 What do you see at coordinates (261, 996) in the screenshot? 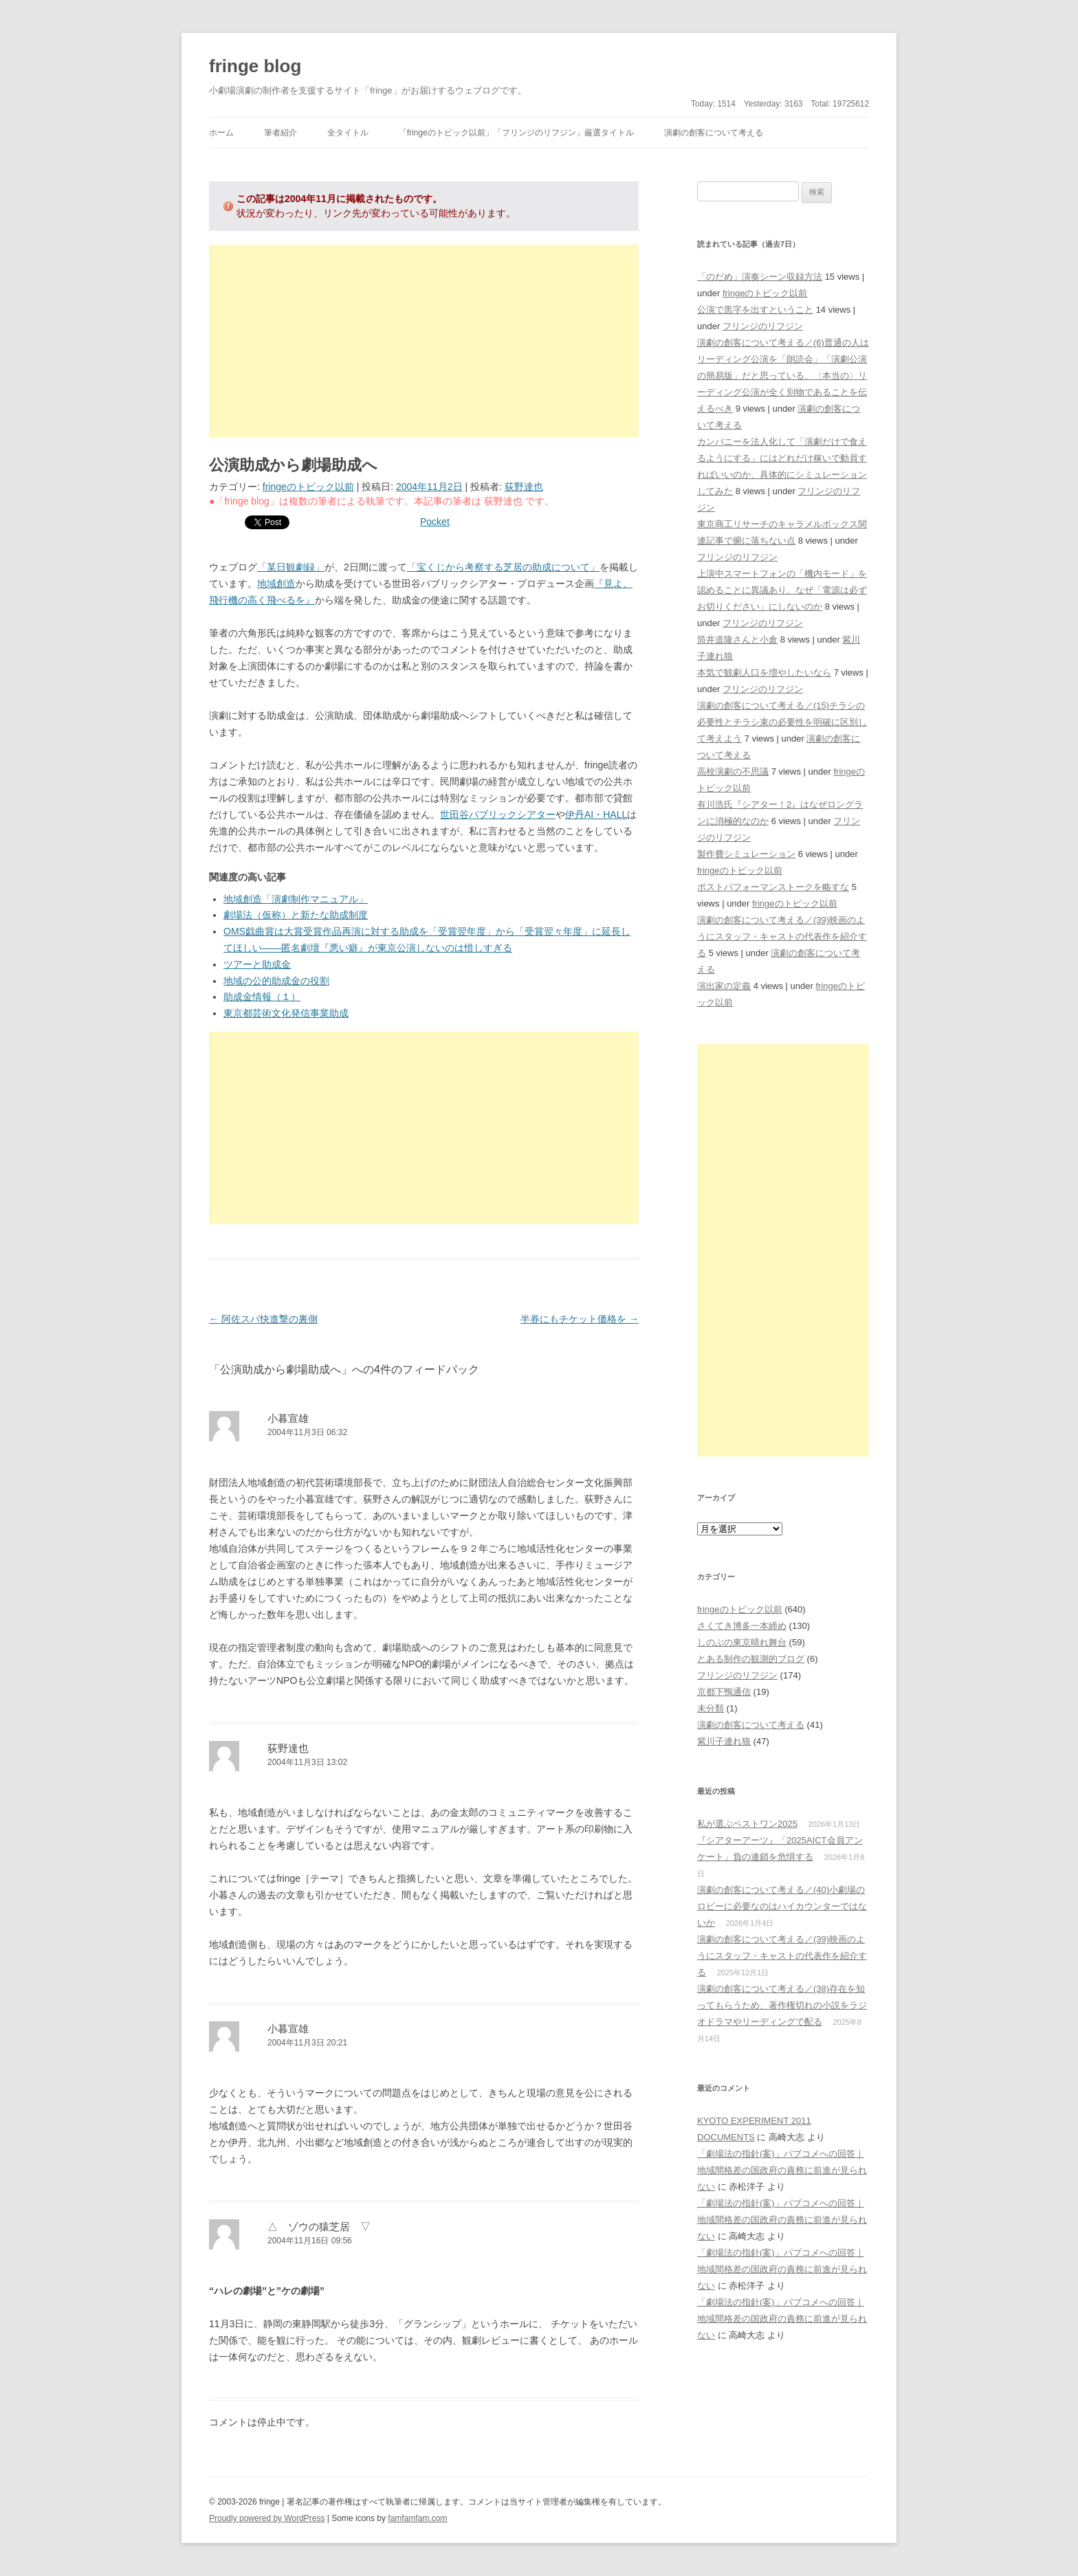
I see `助成金情報（１）` at bounding box center [261, 996].